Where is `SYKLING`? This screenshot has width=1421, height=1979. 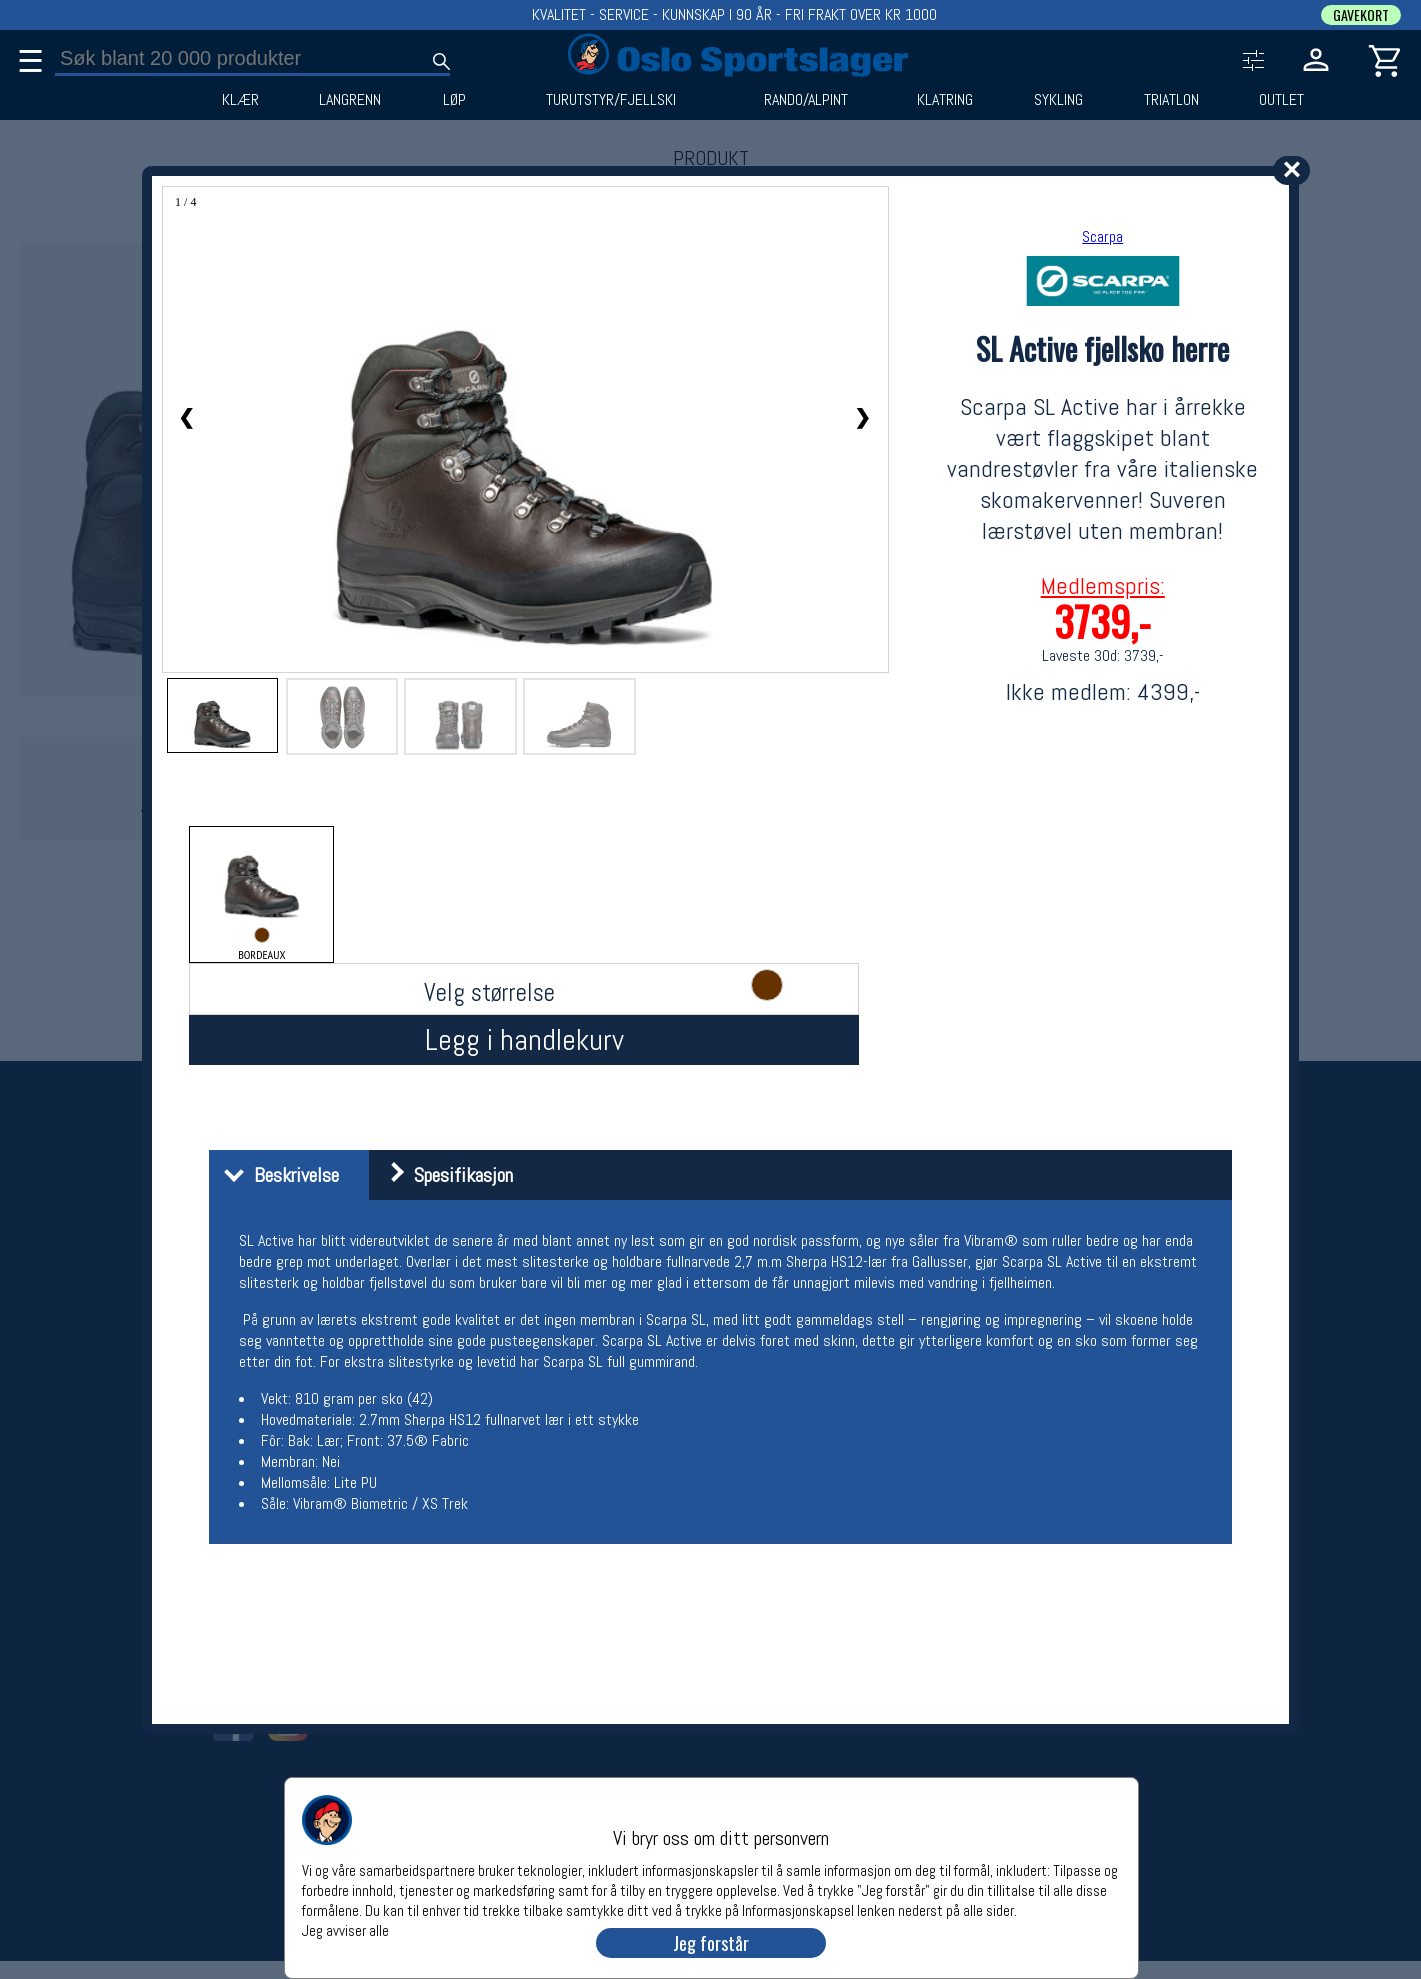 SYKLING is located at coordinates (1058, 100).